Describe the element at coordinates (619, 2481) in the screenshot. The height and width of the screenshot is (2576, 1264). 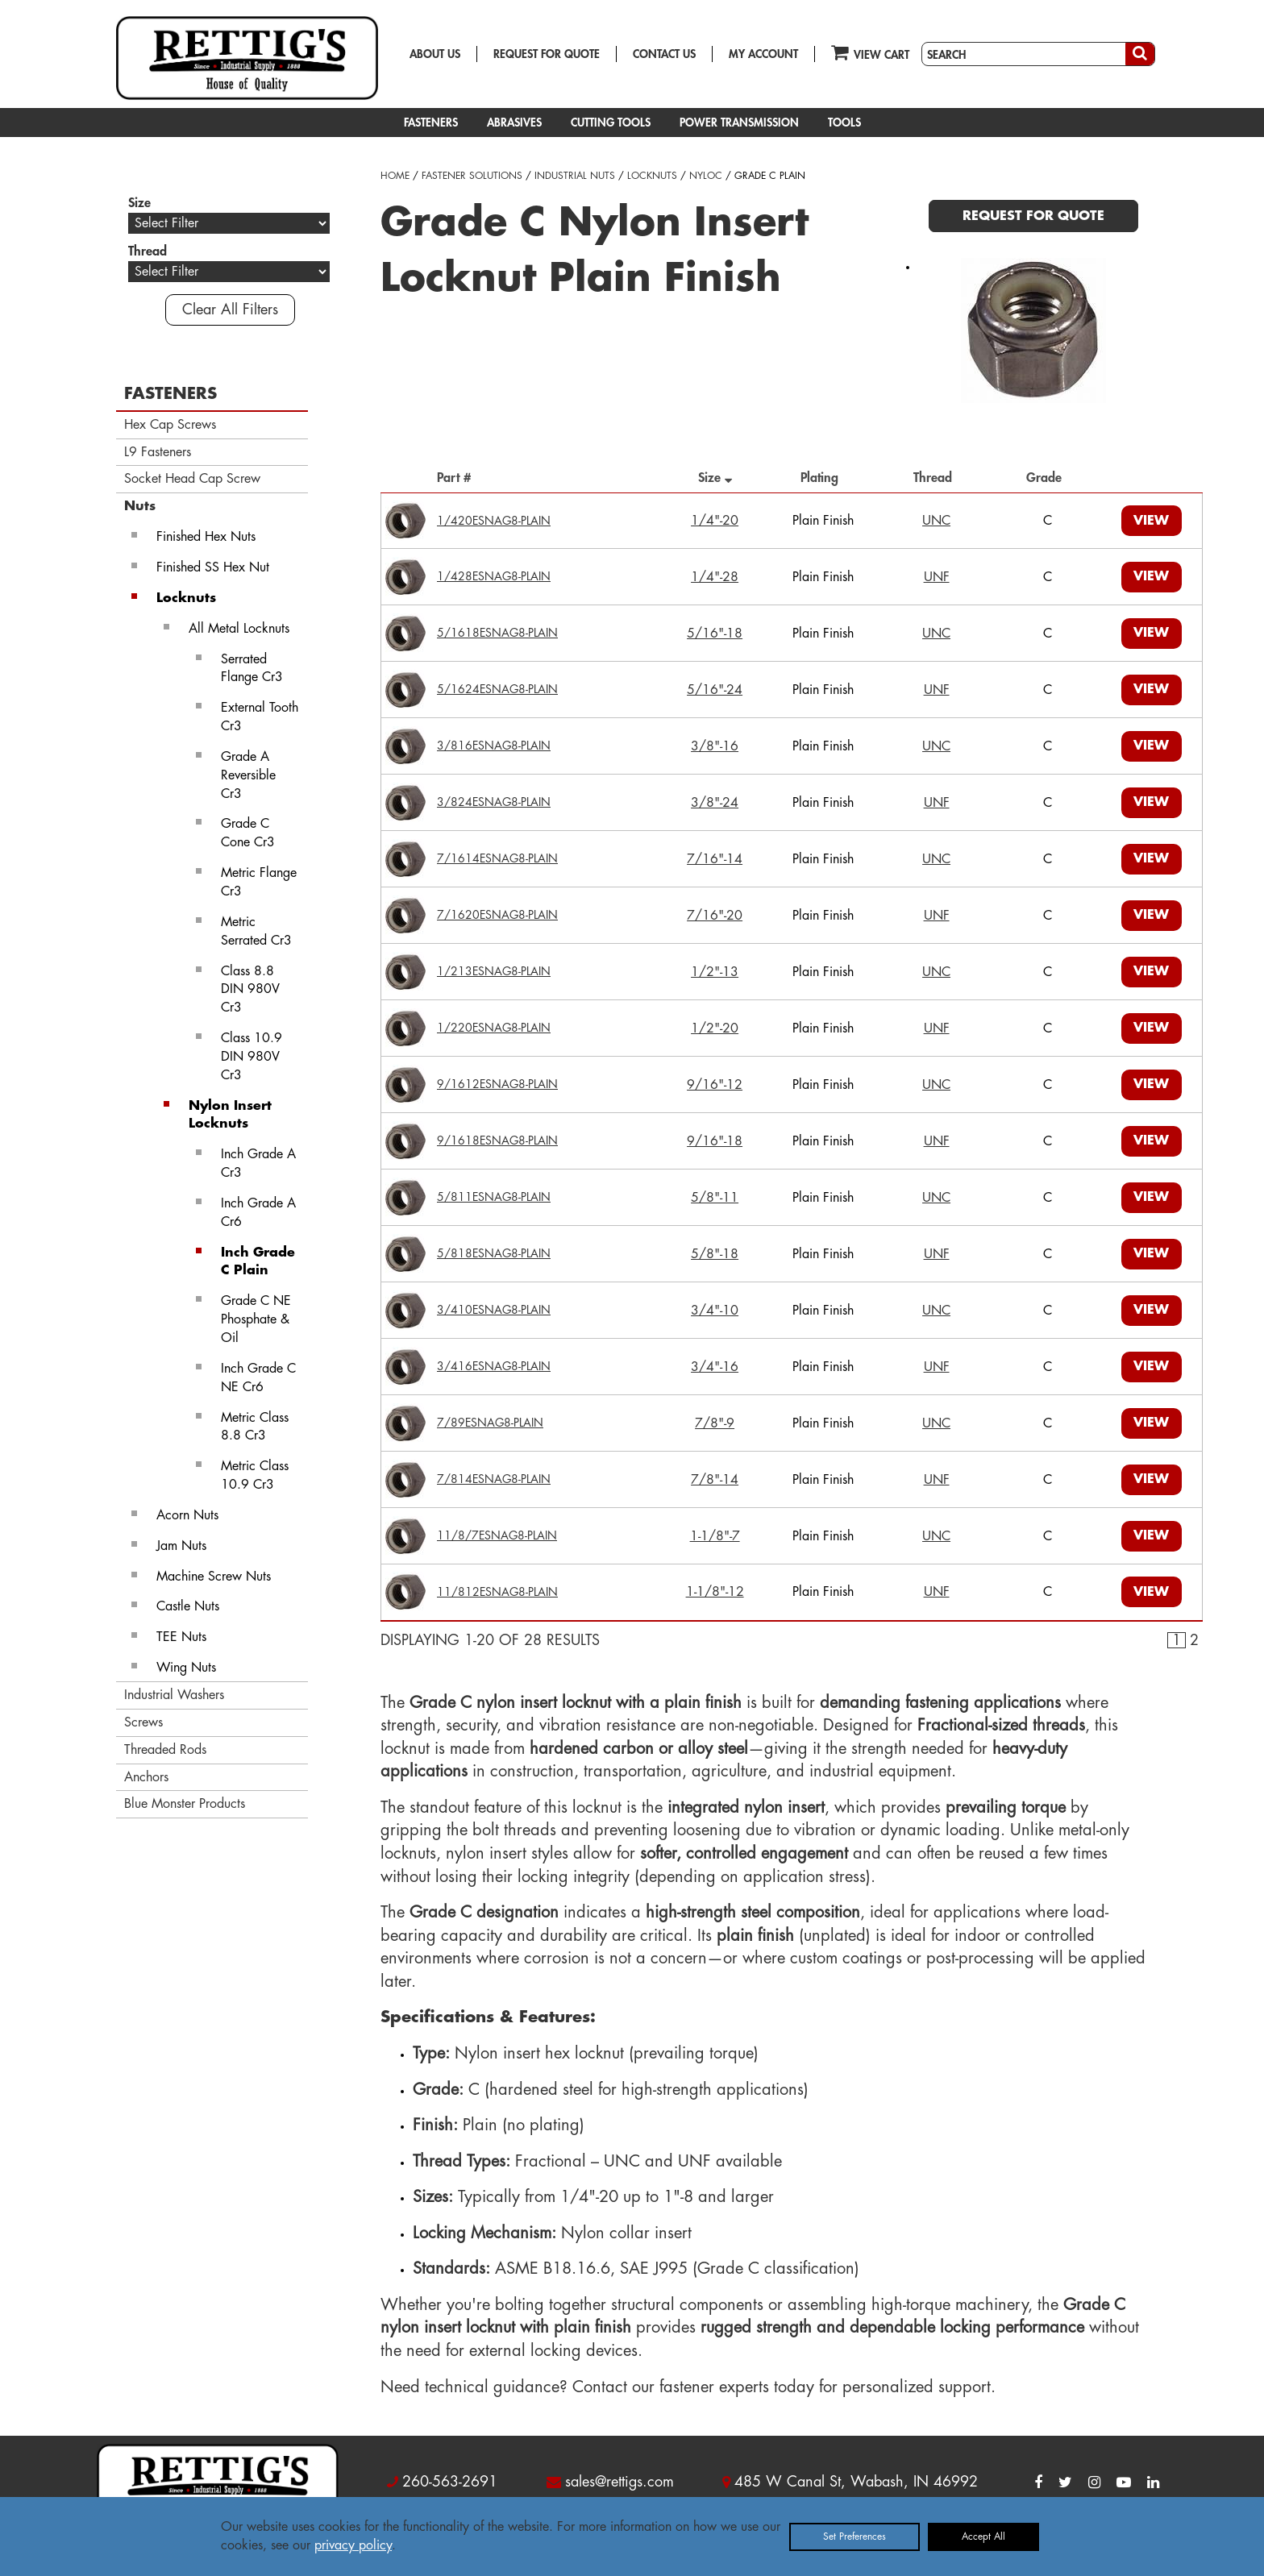
I see `sales@rettigs.com` at that location.